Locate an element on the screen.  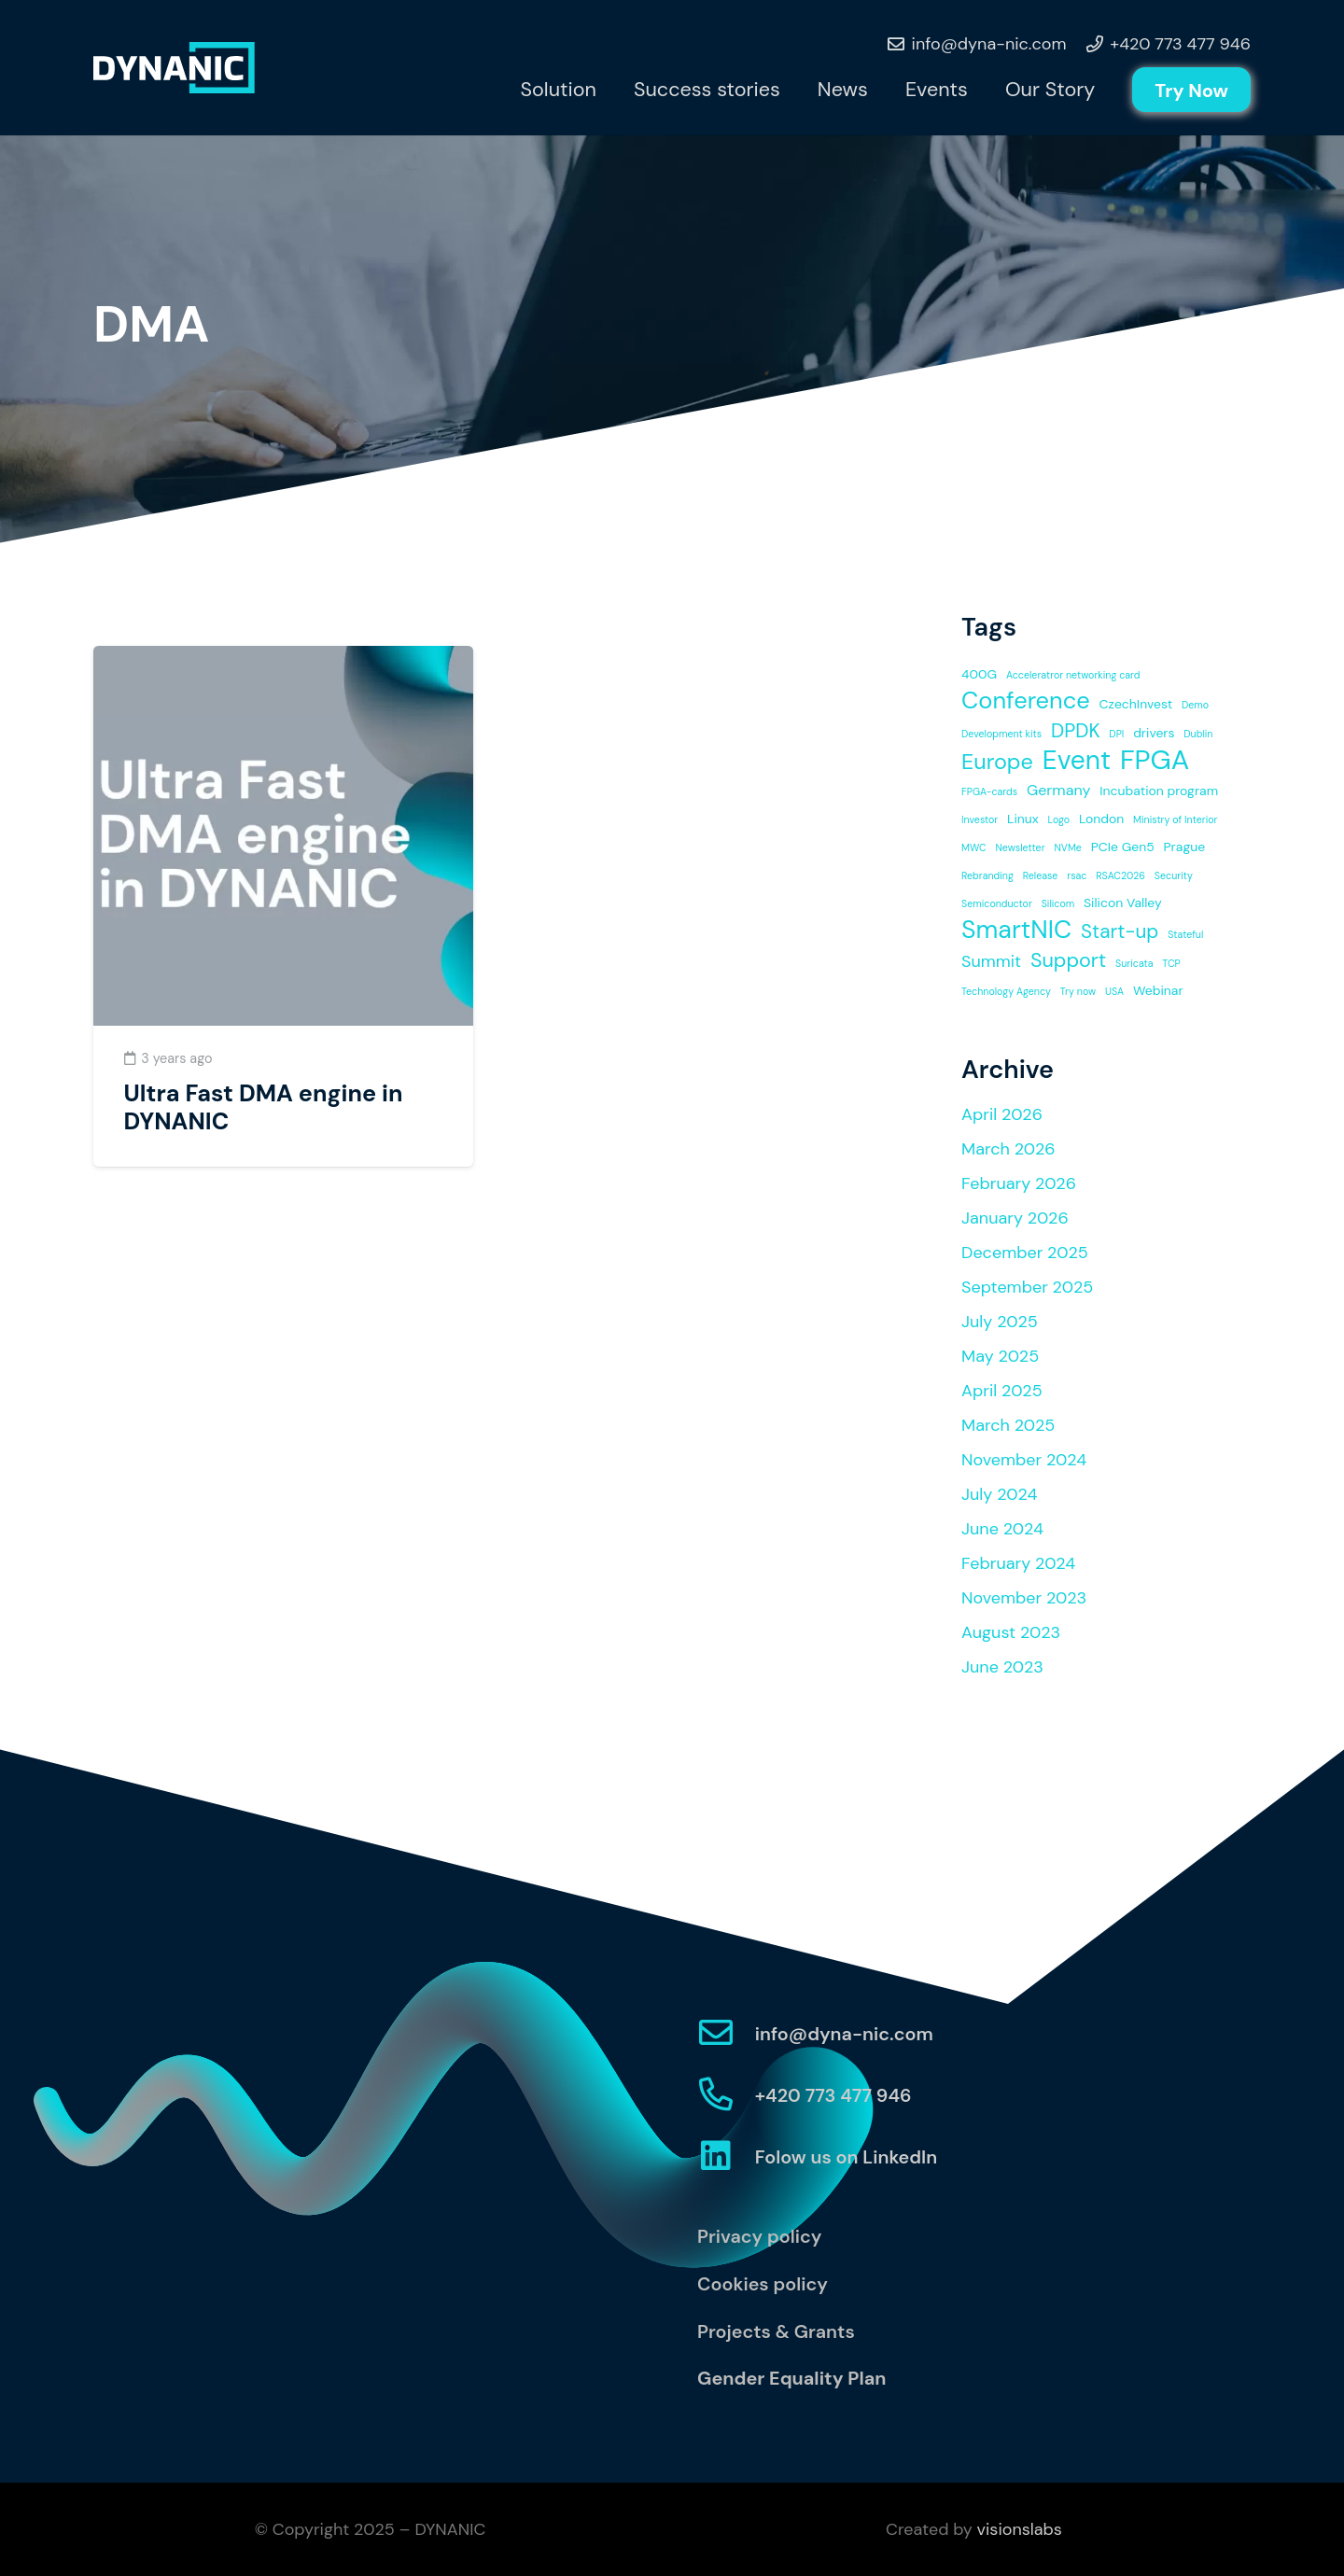
Support [Support (7 items)] is located at coordinates (1068, 960).